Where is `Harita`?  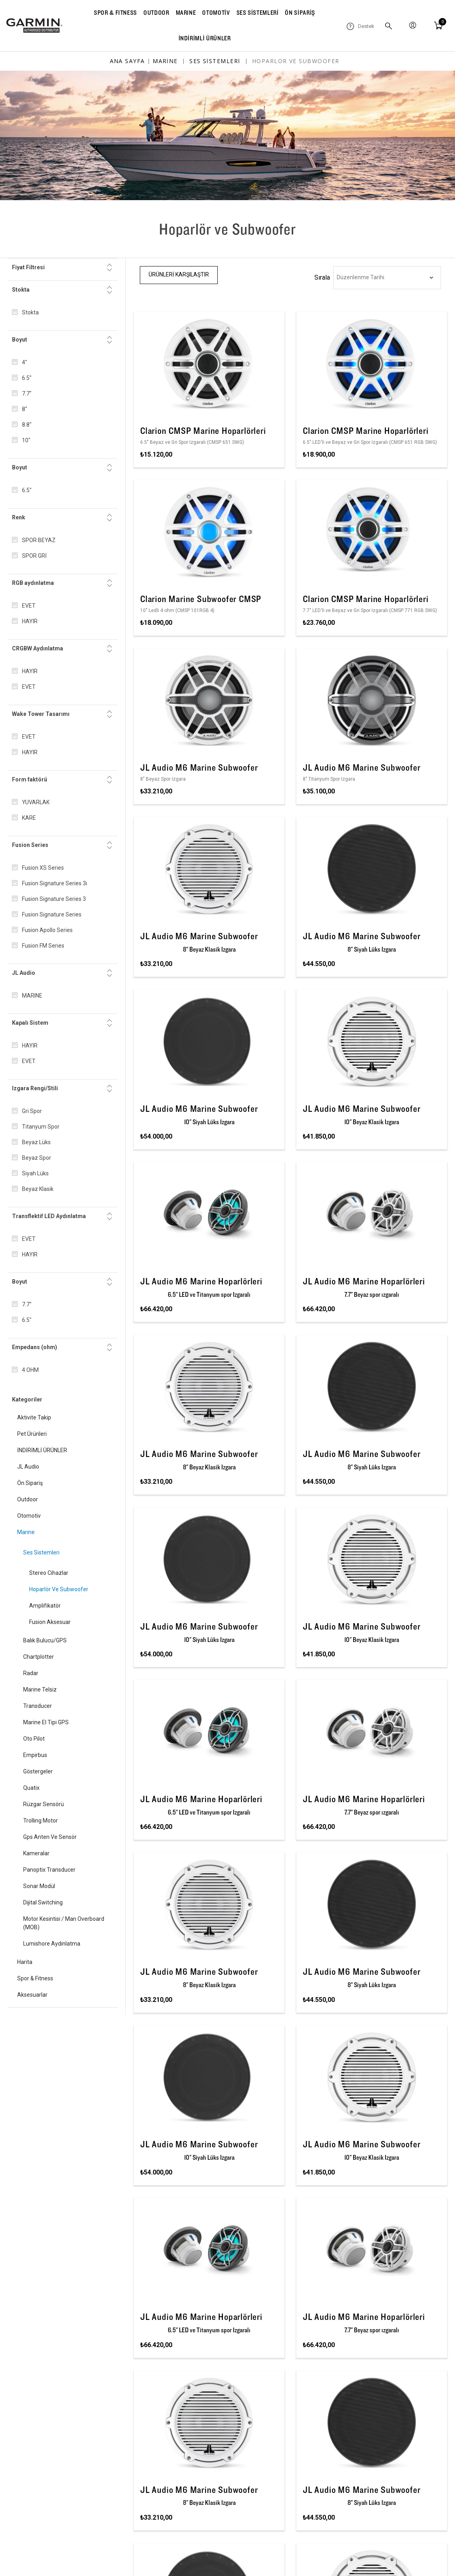 Harita is located at coordinates (24, 1962).